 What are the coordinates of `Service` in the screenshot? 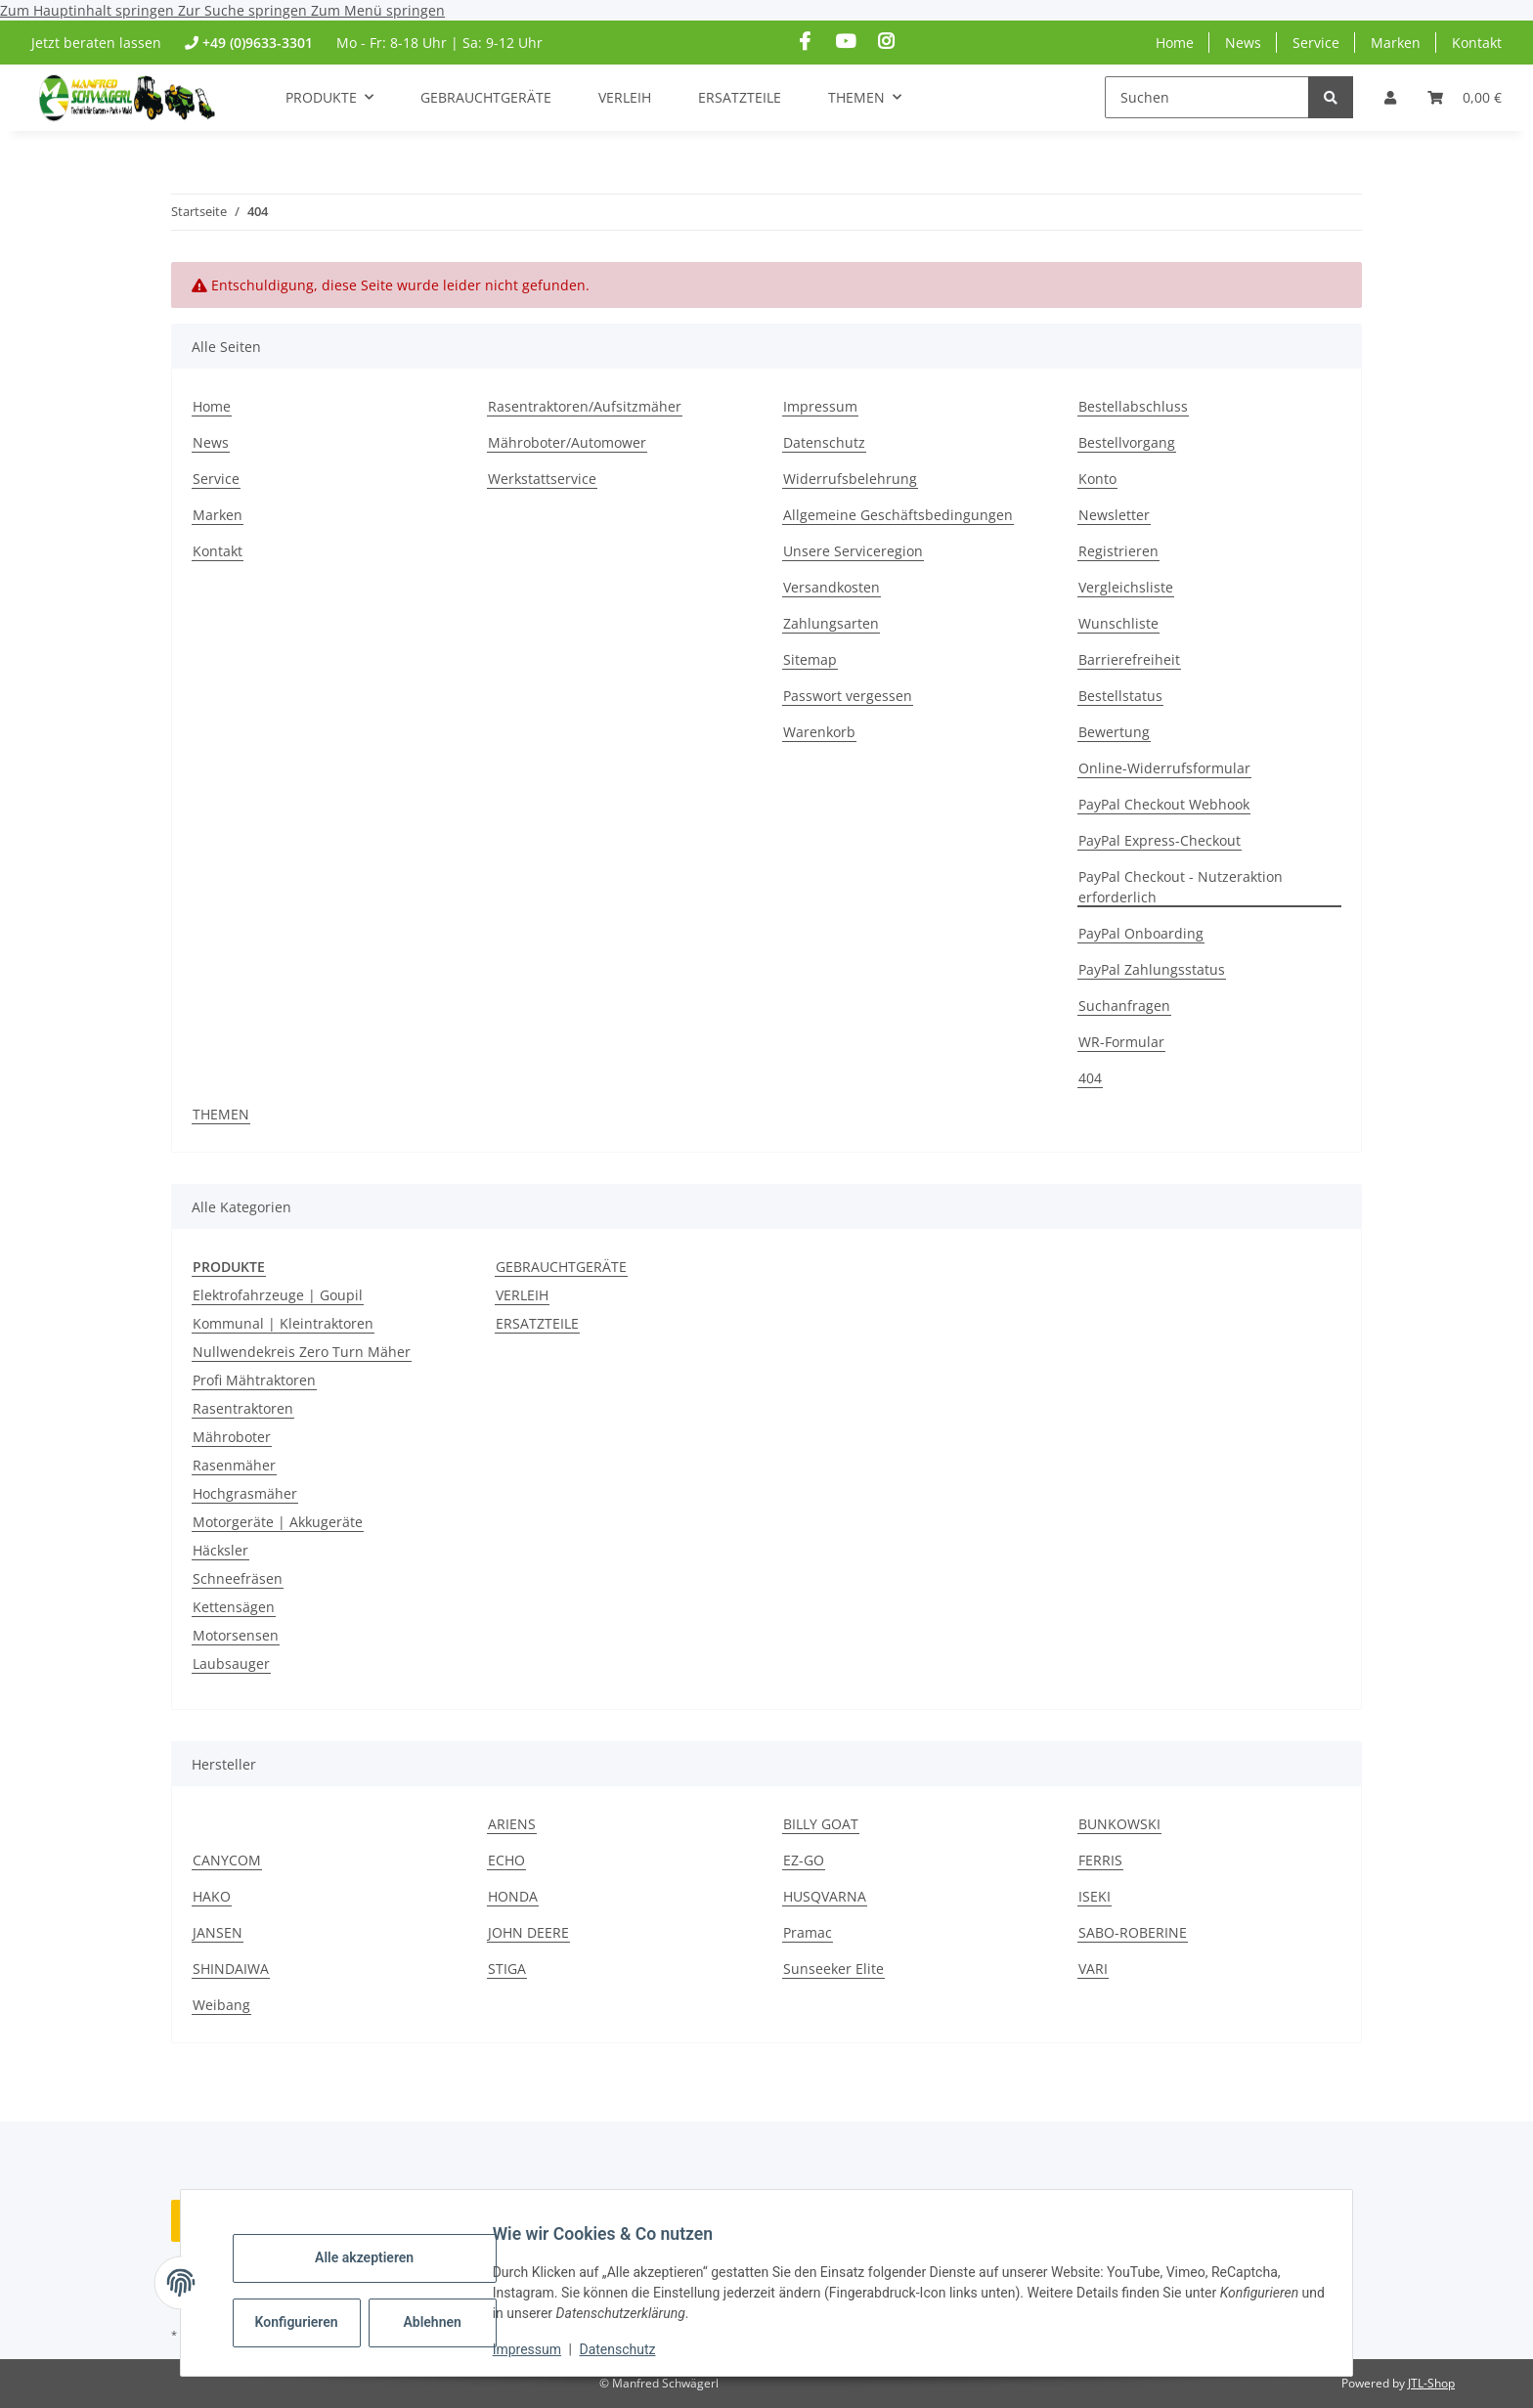 It's located at (1315, 42).